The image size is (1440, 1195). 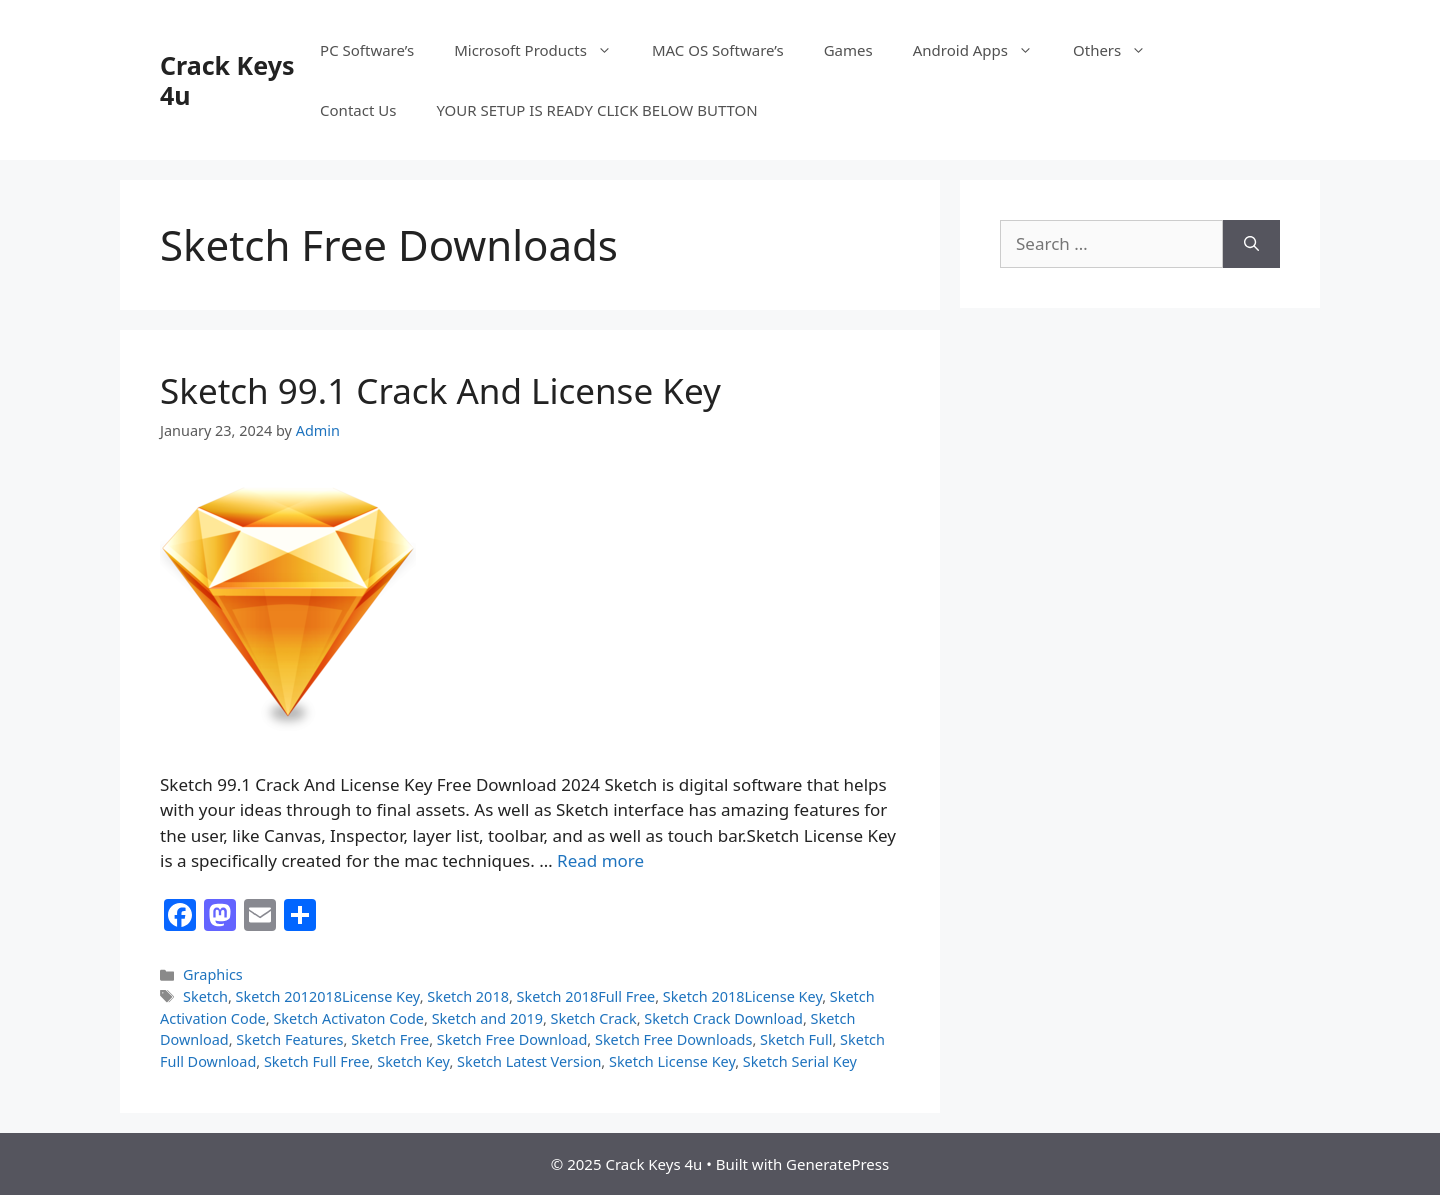 I want to click on Microsoft Products, so click(x=543, y=50).